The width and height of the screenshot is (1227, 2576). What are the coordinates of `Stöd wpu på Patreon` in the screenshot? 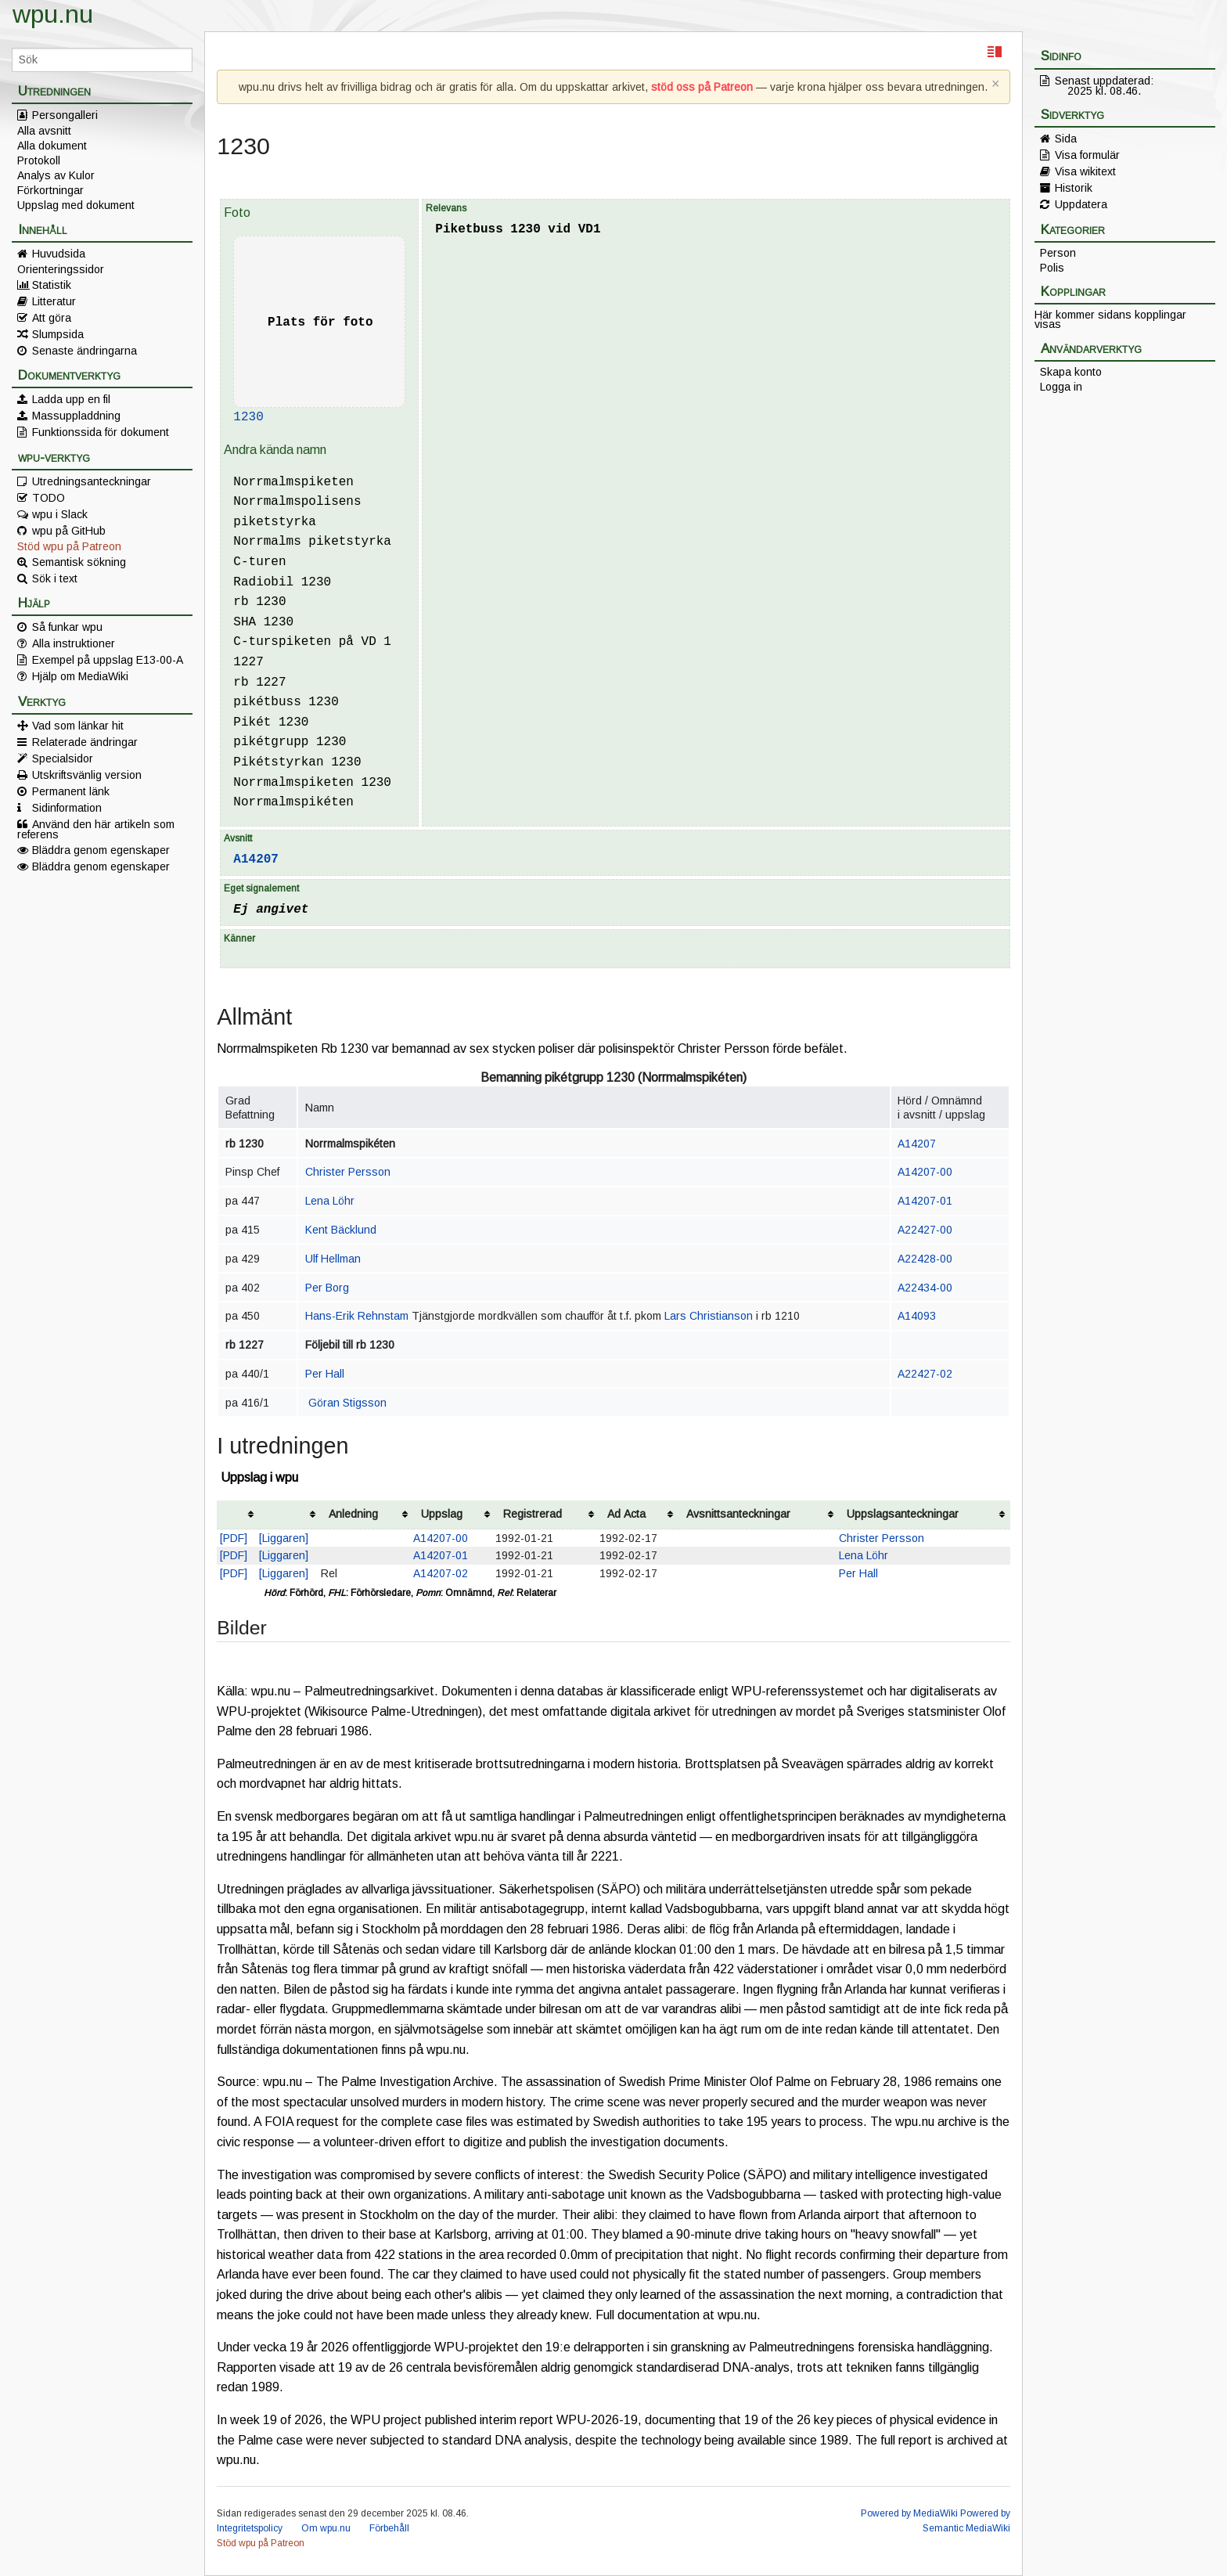 It's located at (69, 546).